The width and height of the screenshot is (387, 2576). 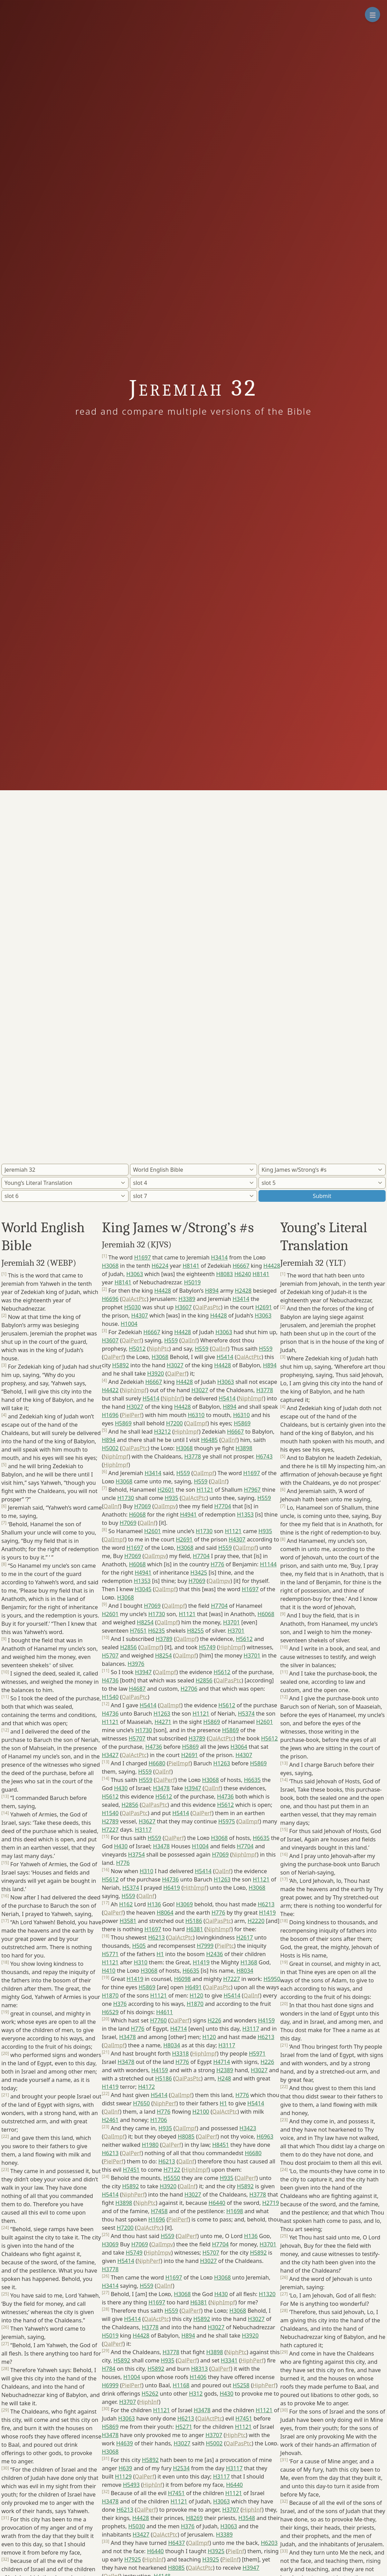 What do you see at coordinates (267, 2294) in the screenshot?
I see `H1320 [button]` at bounding box center [267, 2294].